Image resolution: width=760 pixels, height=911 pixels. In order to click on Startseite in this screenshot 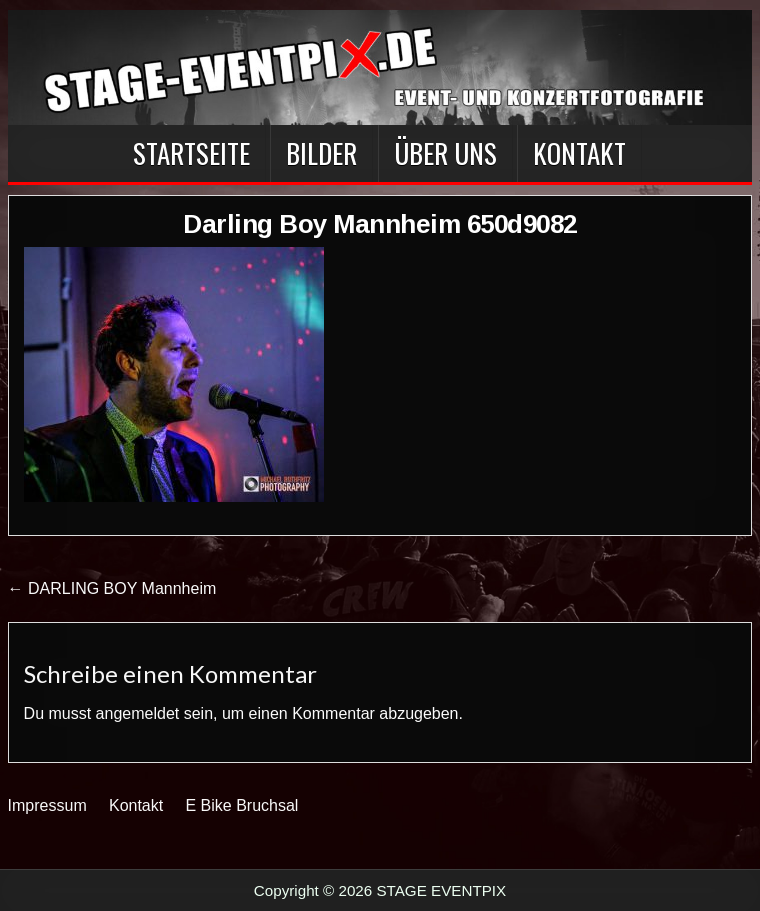, I will do `click(191, 153)`.